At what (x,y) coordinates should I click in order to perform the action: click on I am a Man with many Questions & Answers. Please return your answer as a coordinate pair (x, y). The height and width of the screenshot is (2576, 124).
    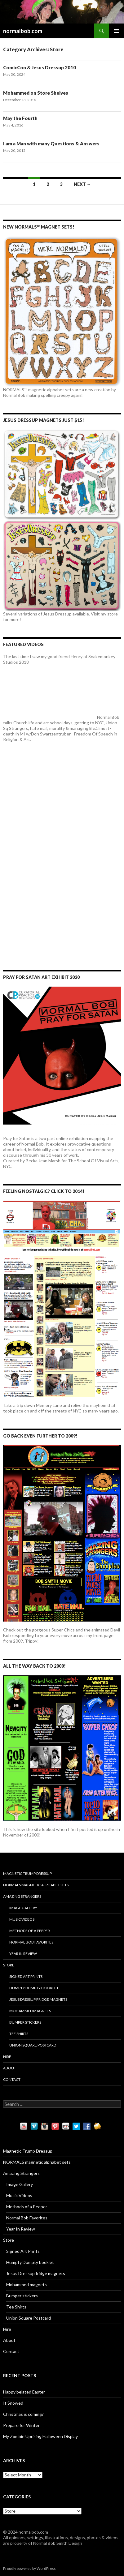
    Looking at the image, I should click on (51, 143).